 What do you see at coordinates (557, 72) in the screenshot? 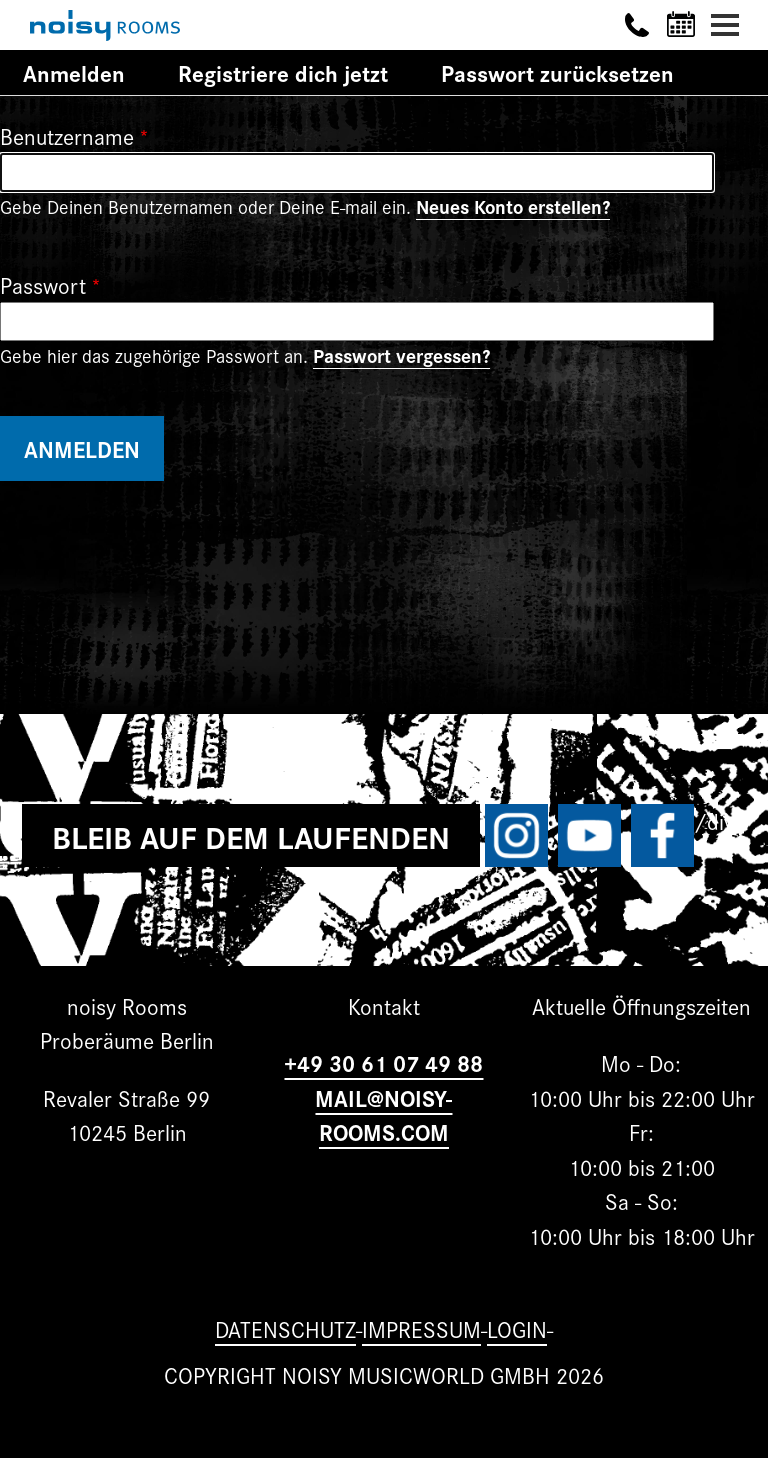
I see `Passwort zurücksetzen` at bounding box center [557, 72].